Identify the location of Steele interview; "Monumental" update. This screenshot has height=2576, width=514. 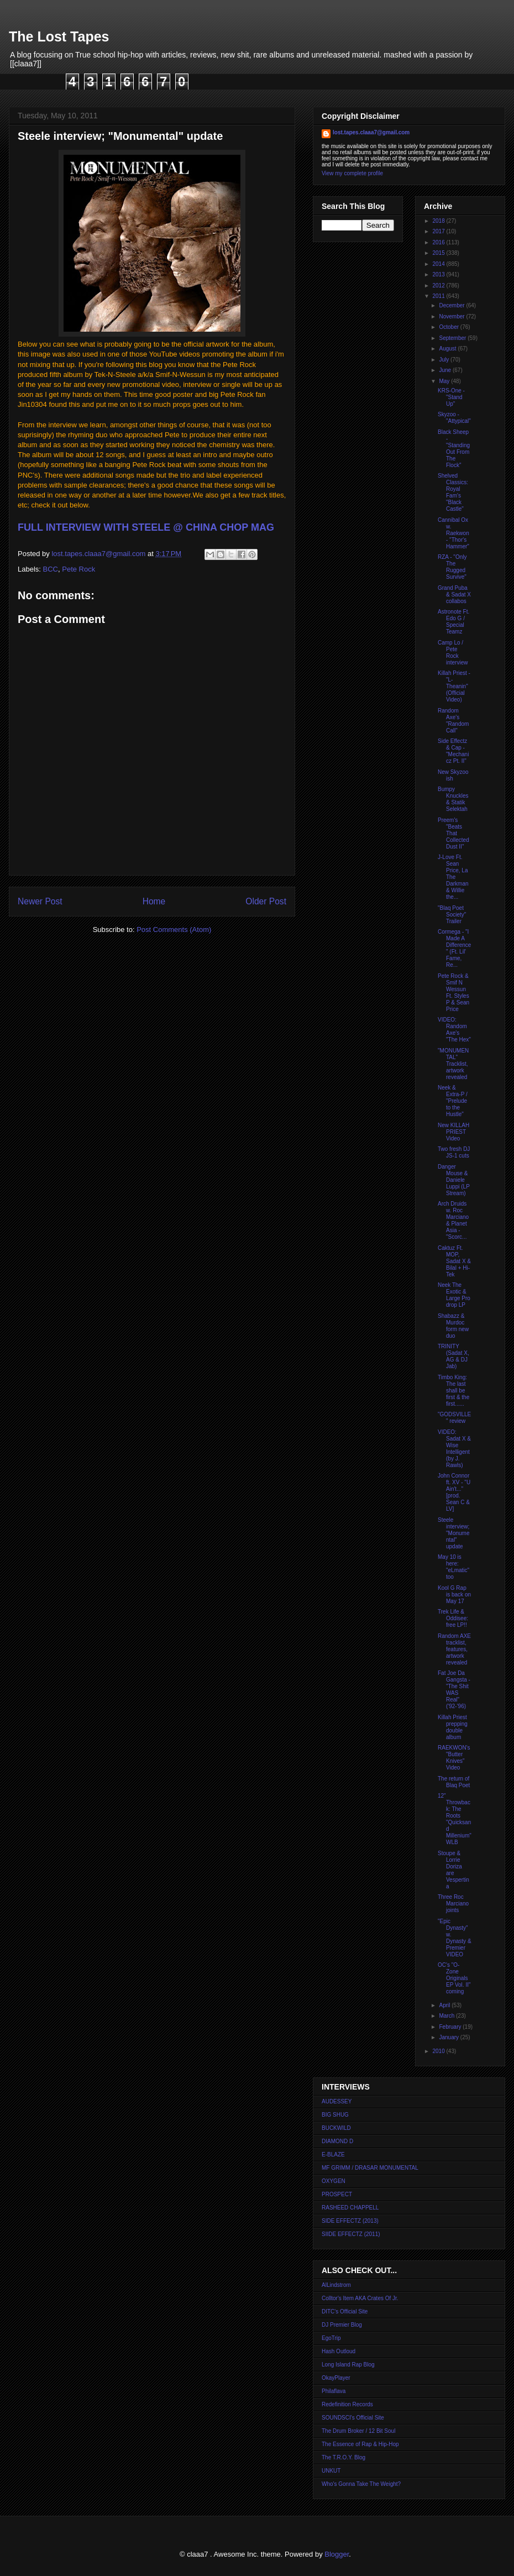
(453, 1533).